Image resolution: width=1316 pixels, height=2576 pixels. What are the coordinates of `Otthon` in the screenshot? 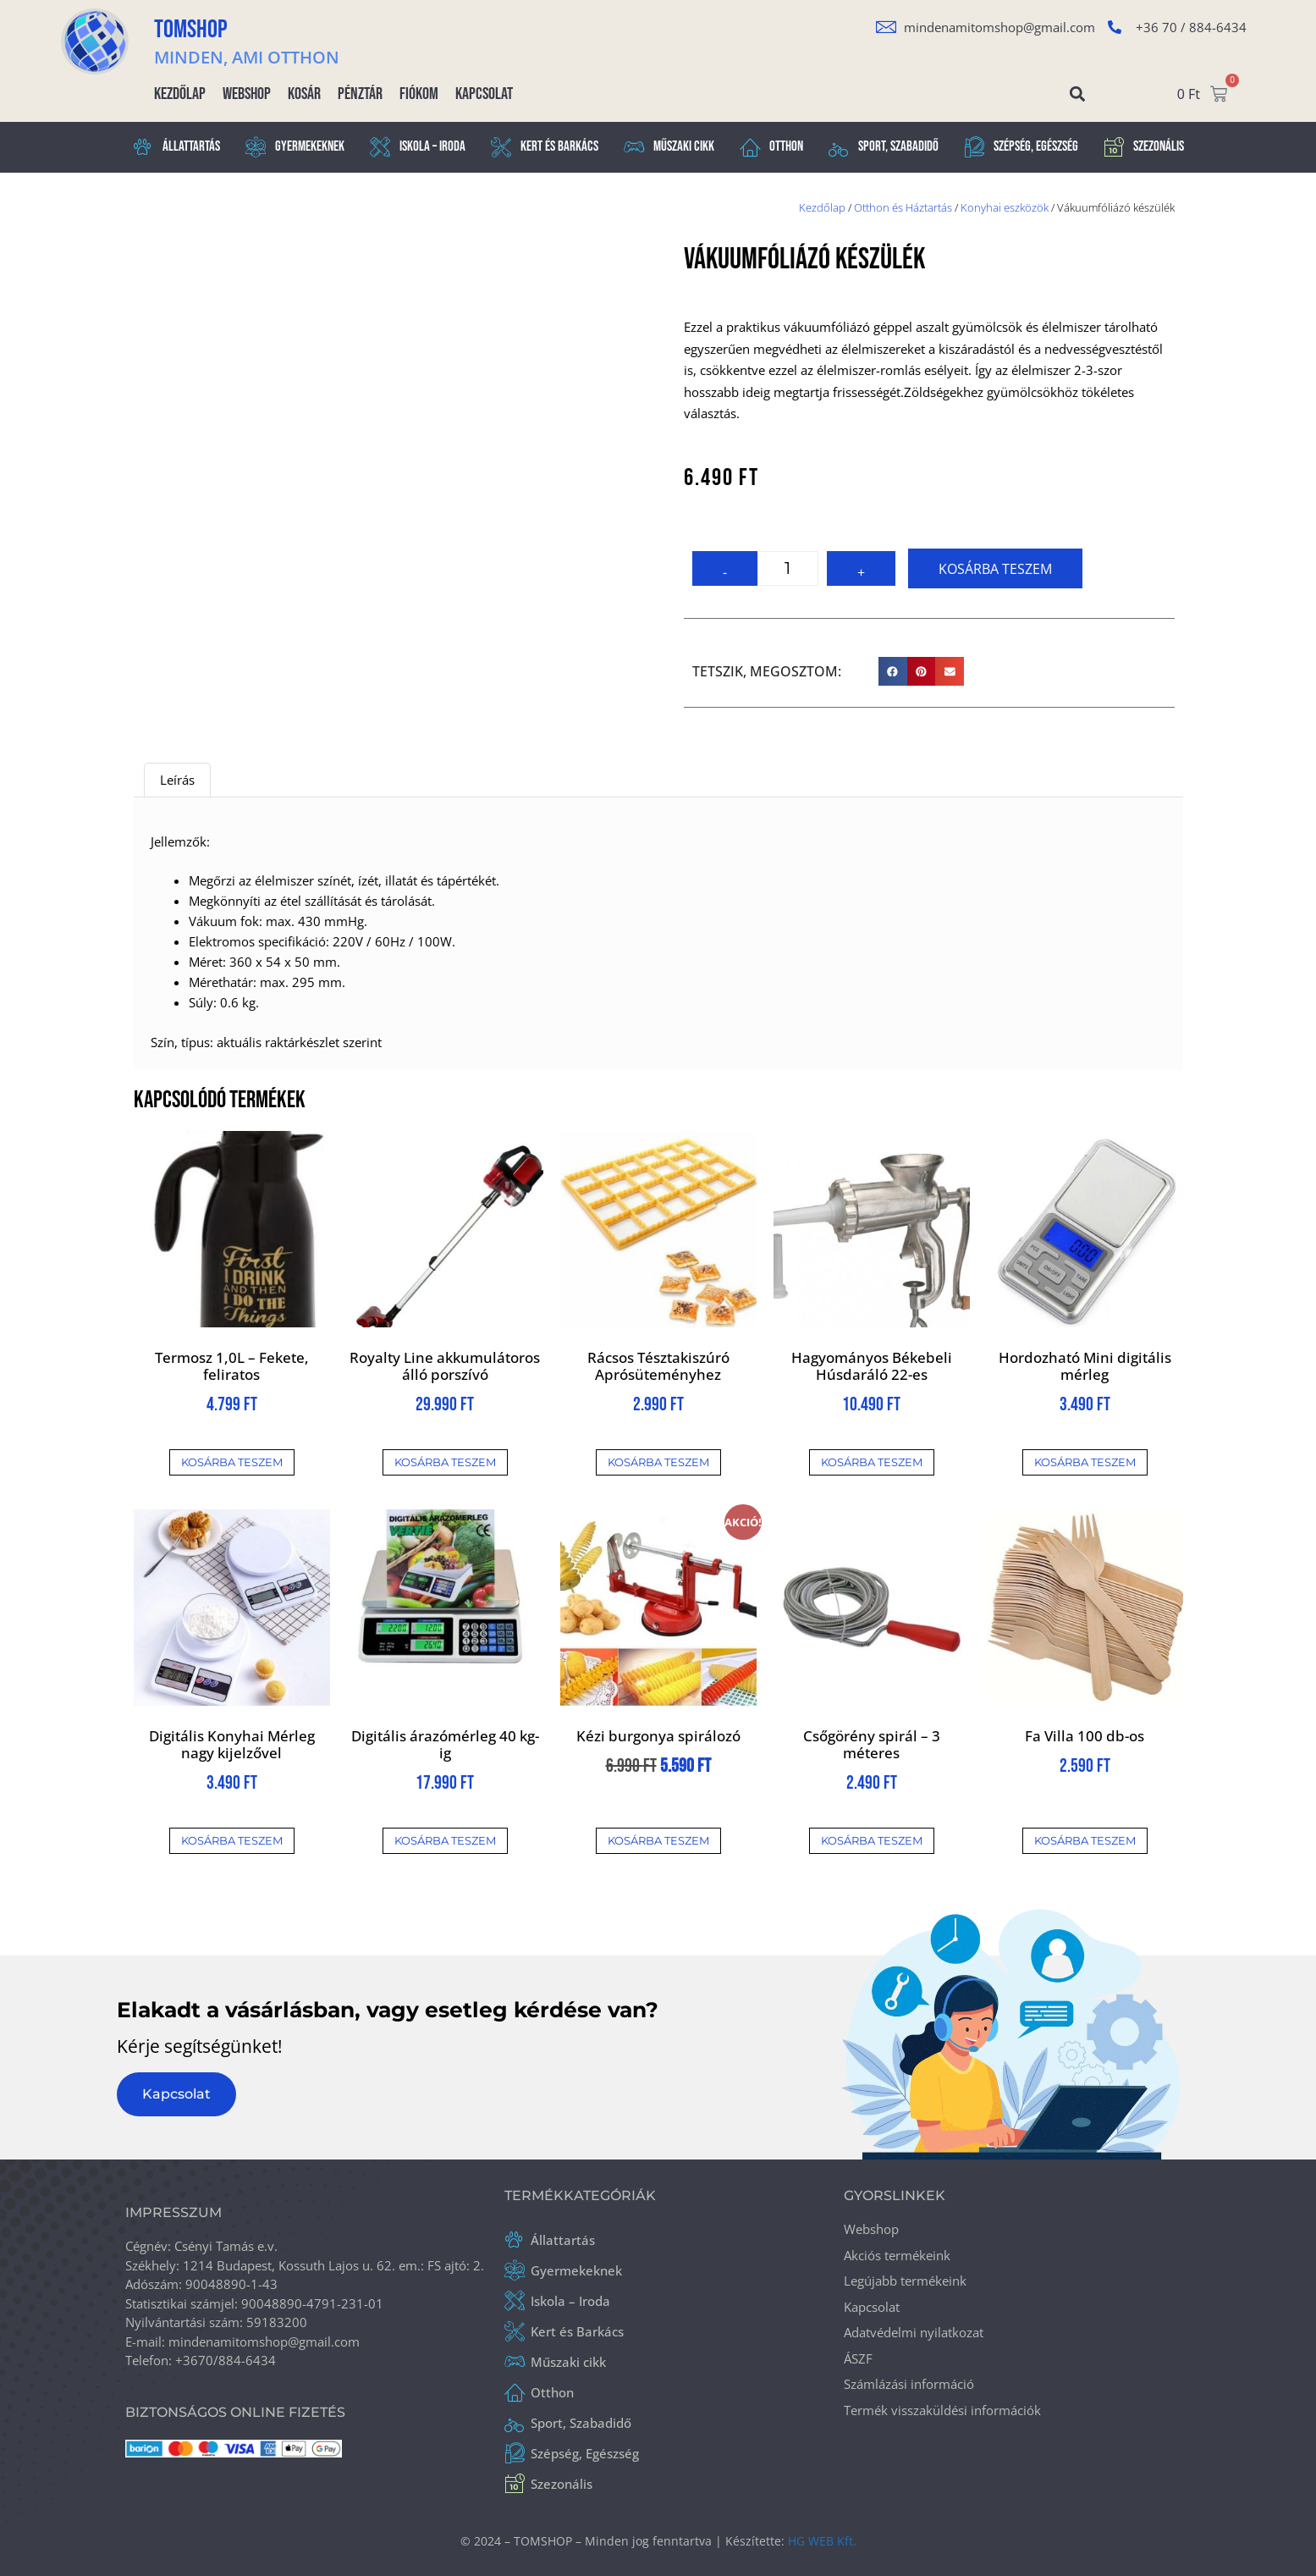 It's located at (771, 147).